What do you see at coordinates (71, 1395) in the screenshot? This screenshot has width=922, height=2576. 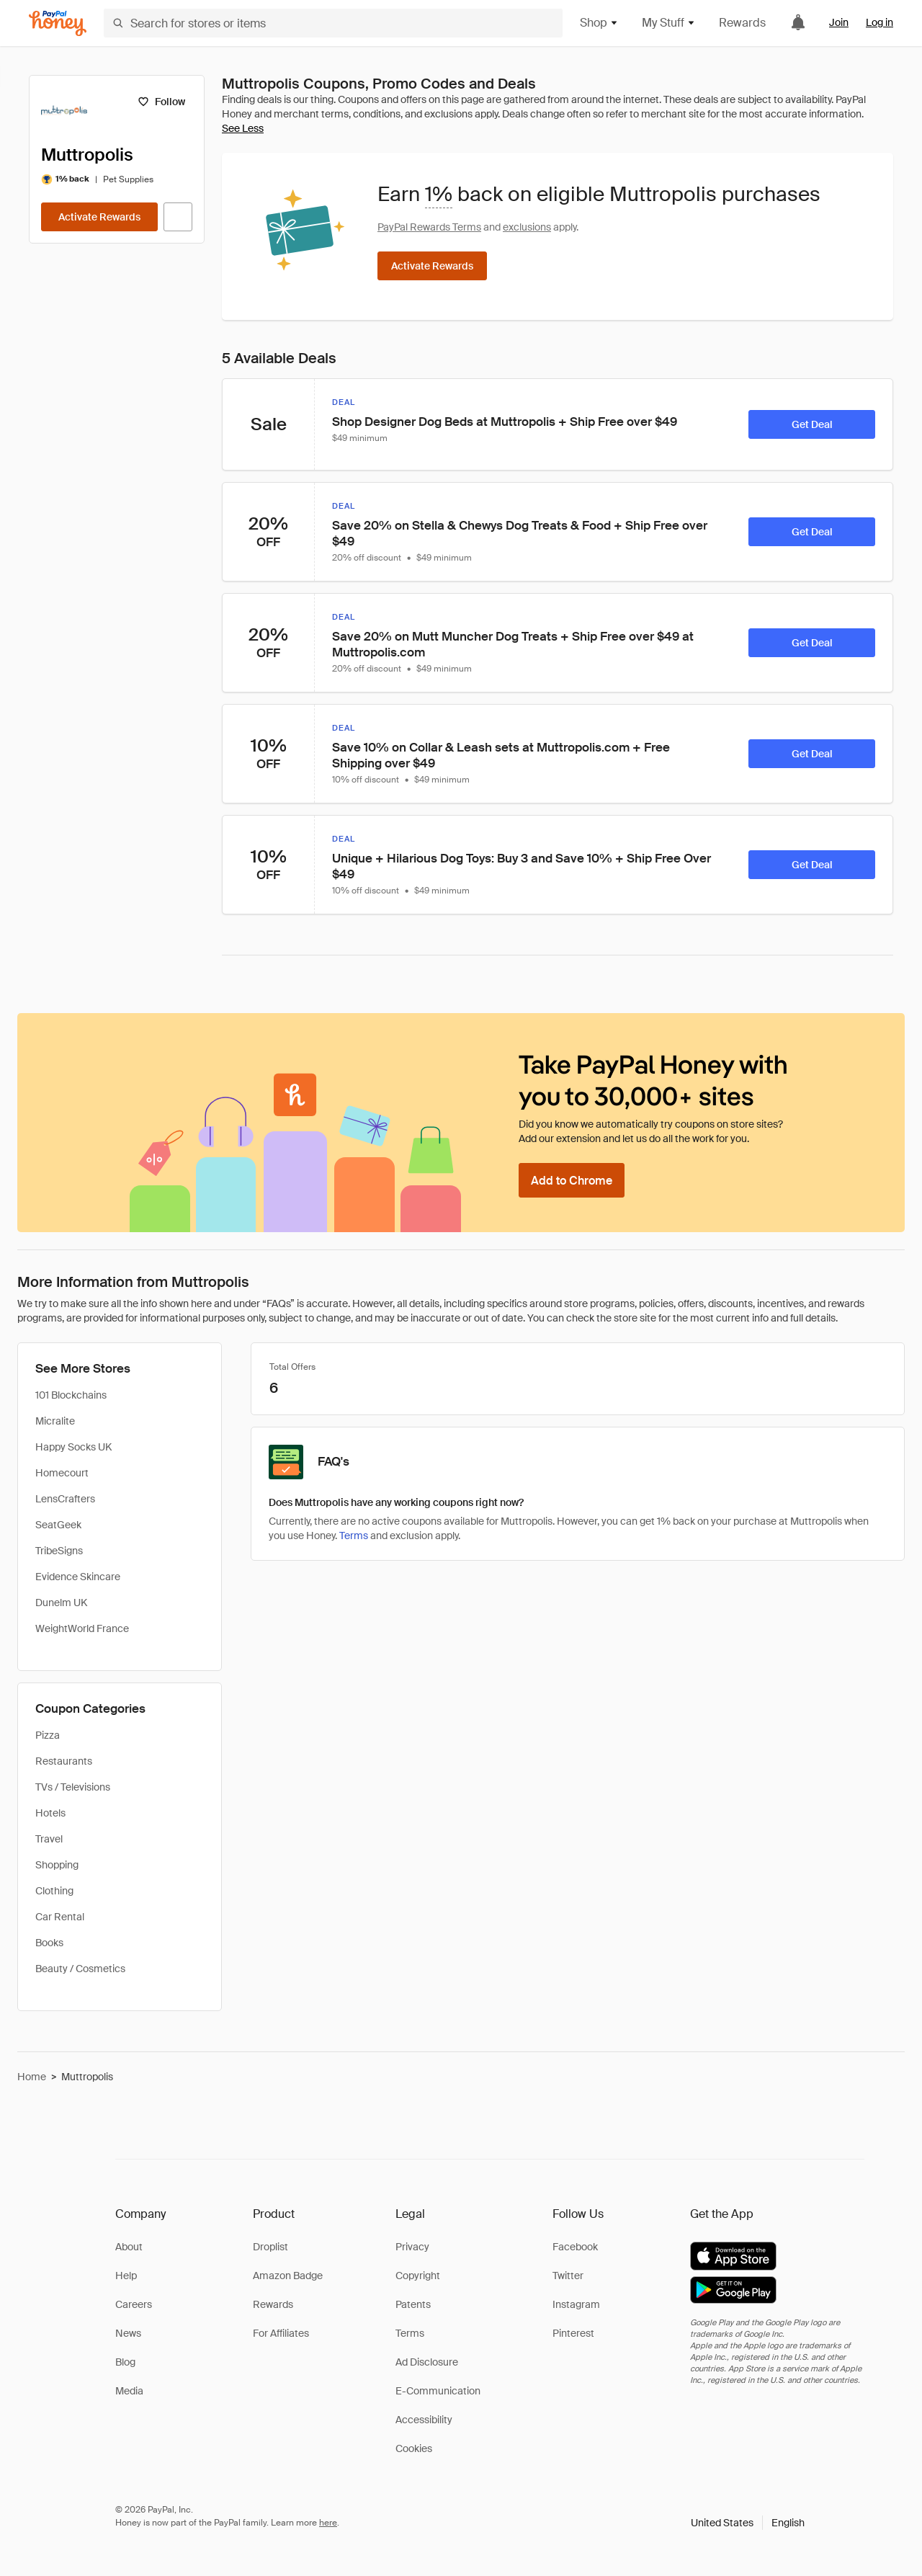 I see `101 Blockchains` at bounding box center [71, 1395].